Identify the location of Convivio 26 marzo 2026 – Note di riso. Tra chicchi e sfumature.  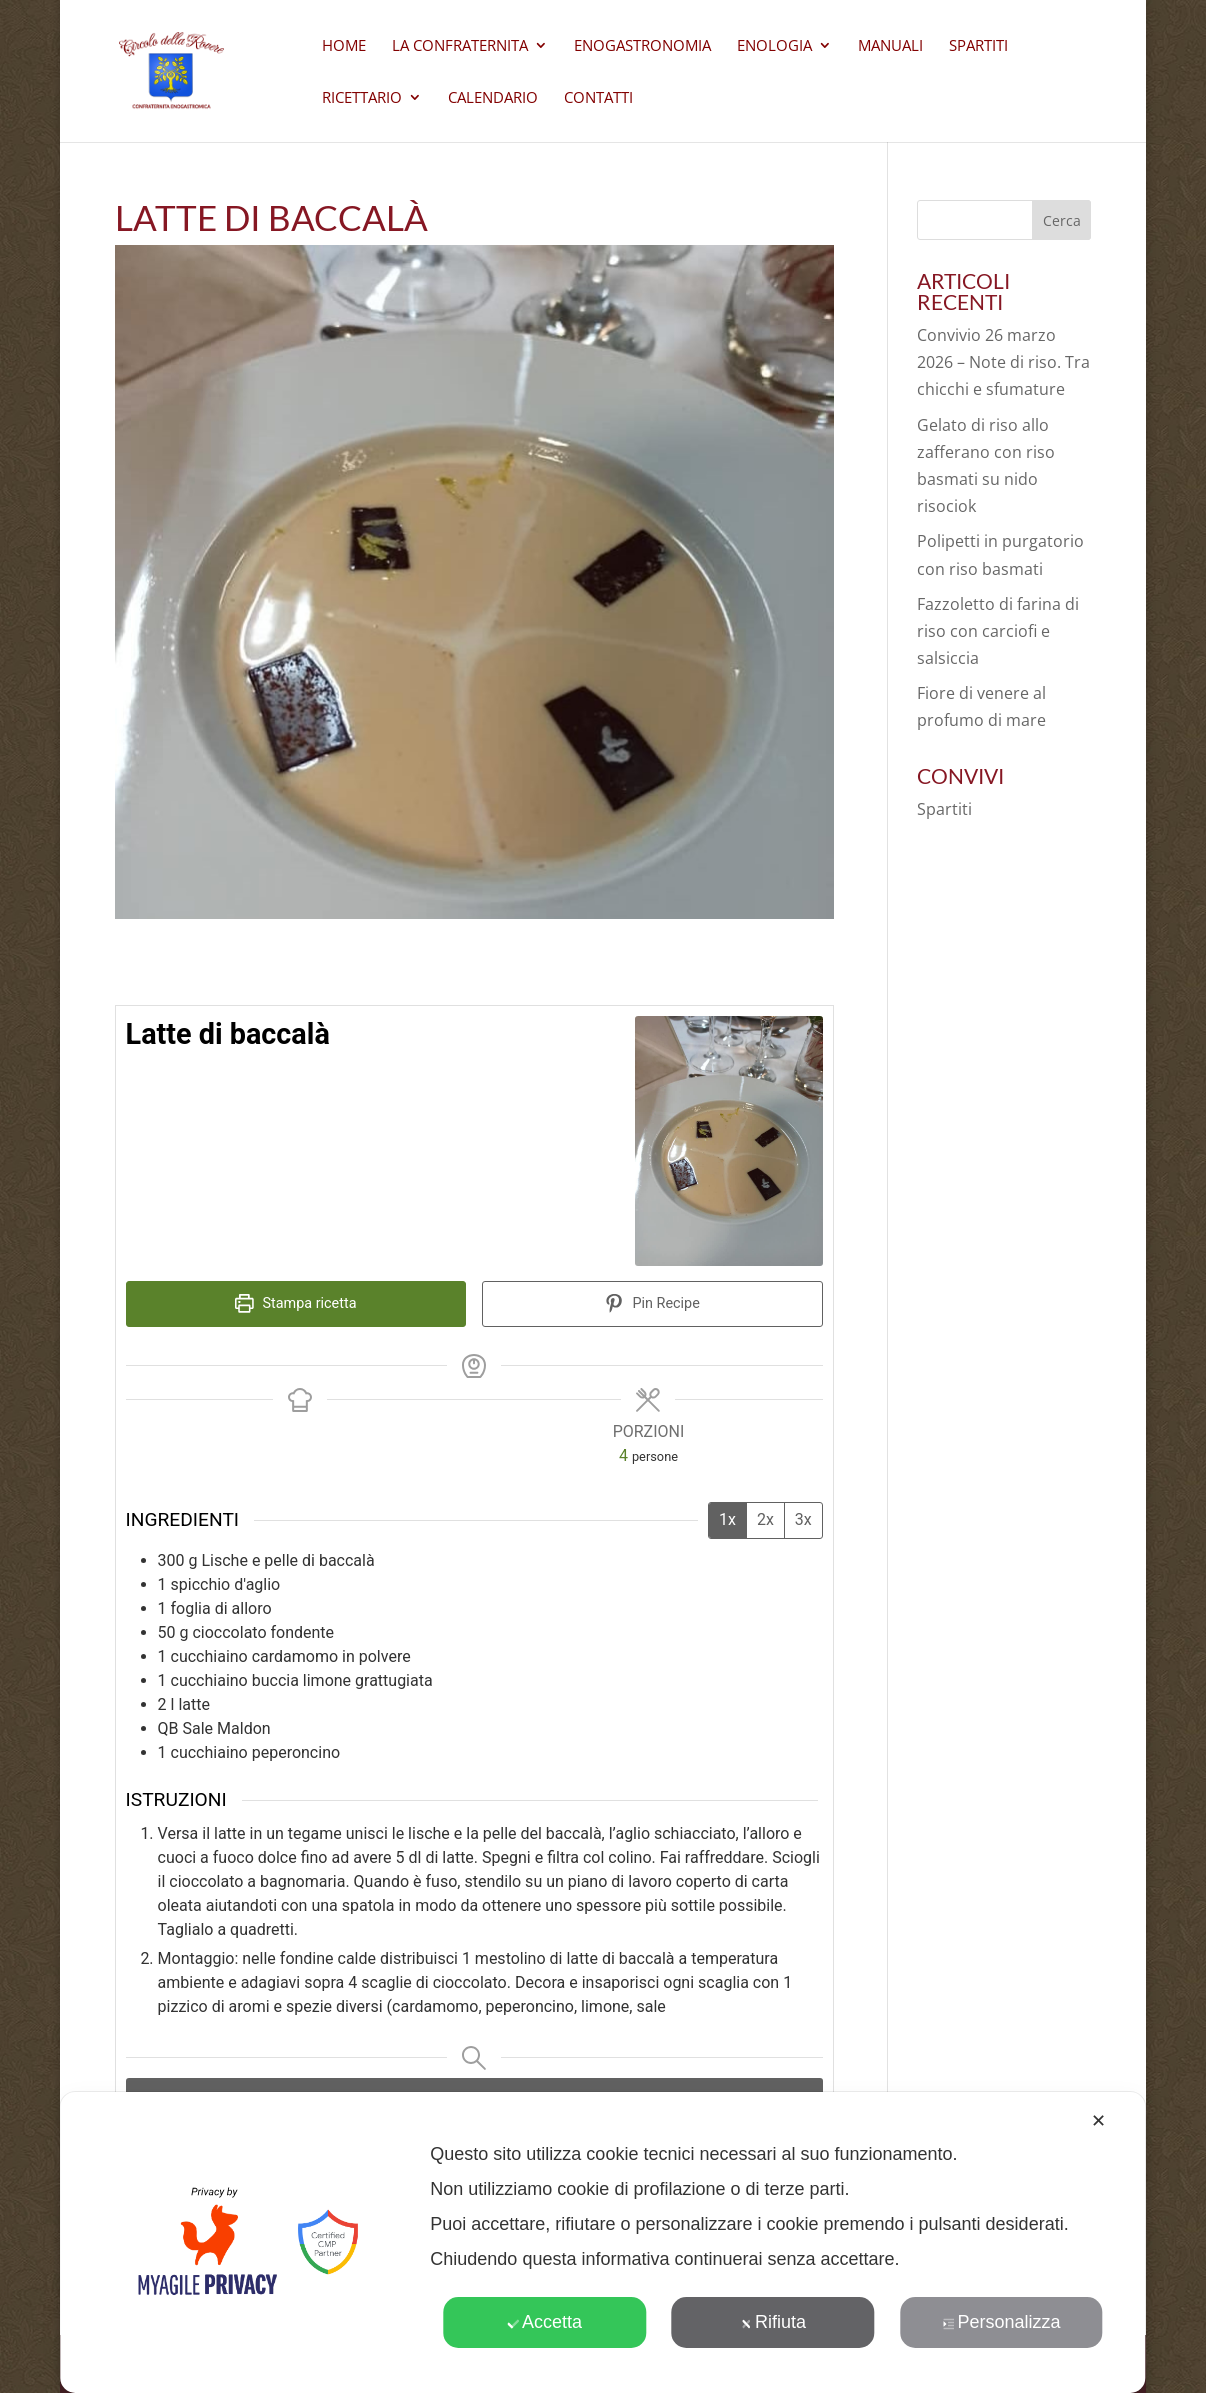
(1003, 362).